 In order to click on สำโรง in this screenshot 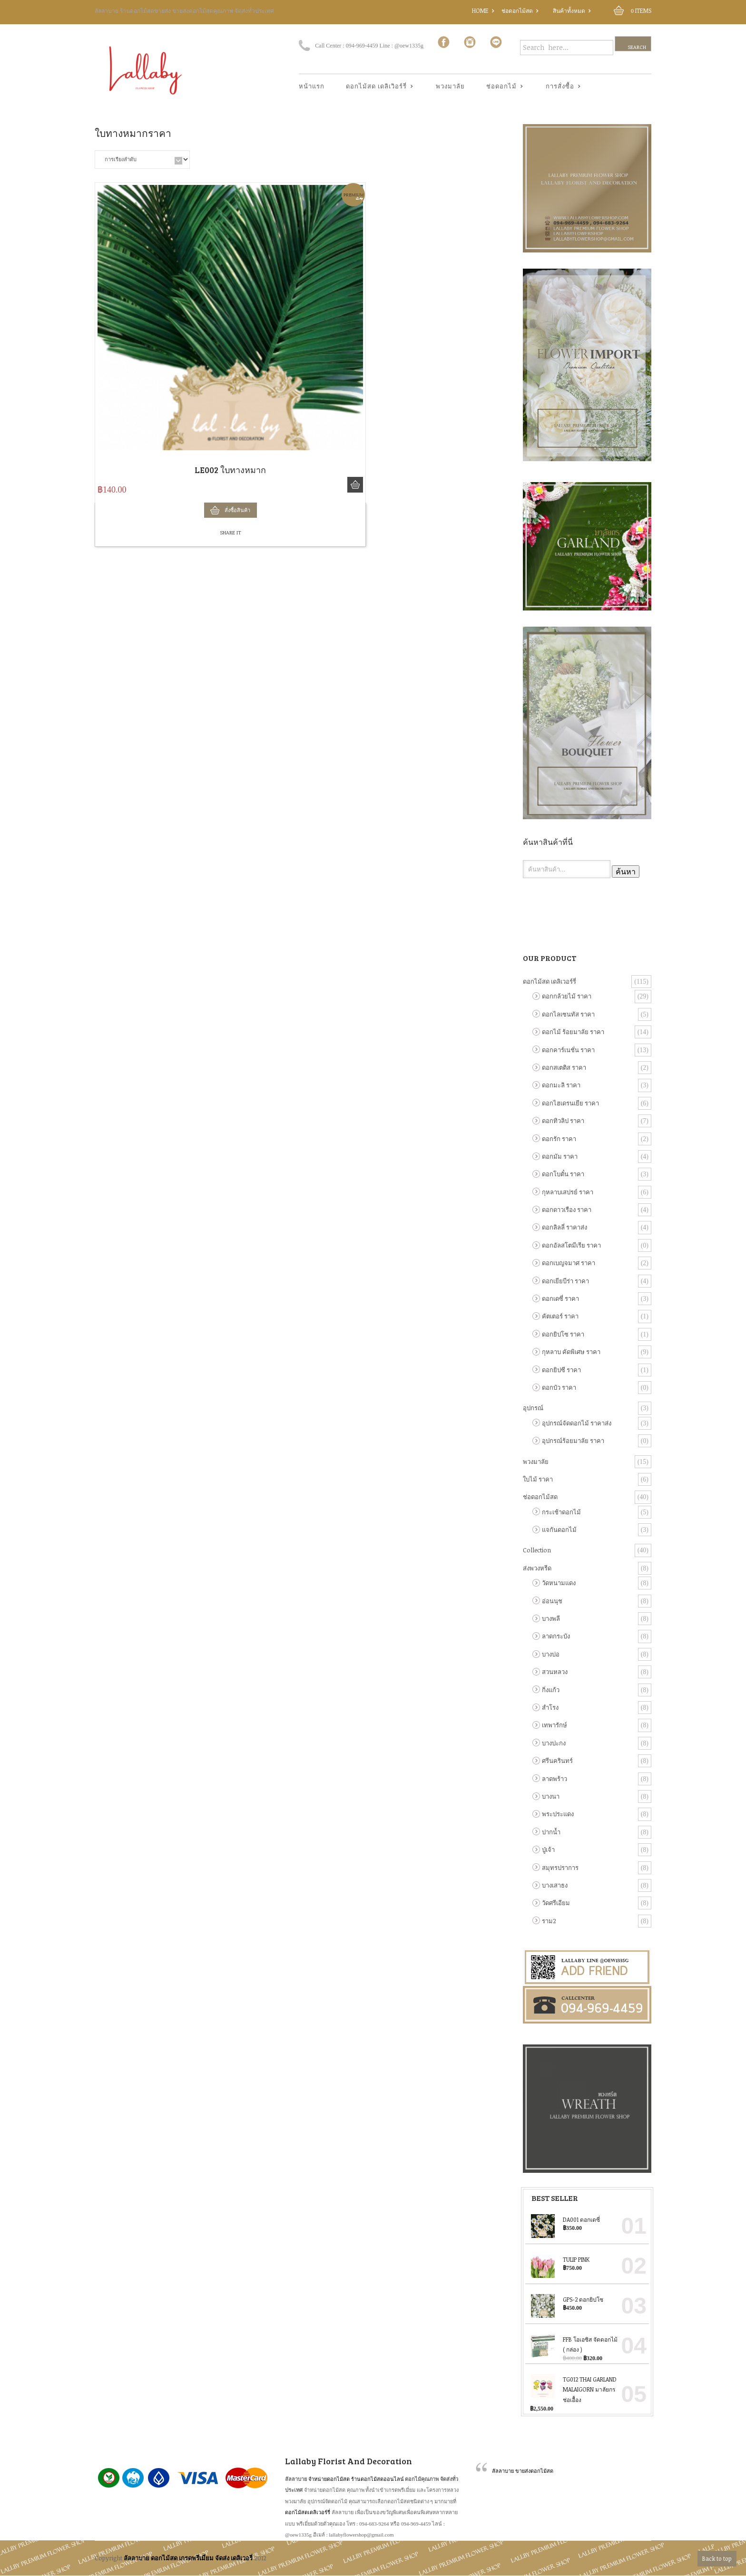, I will do `click(550, 1707)`.